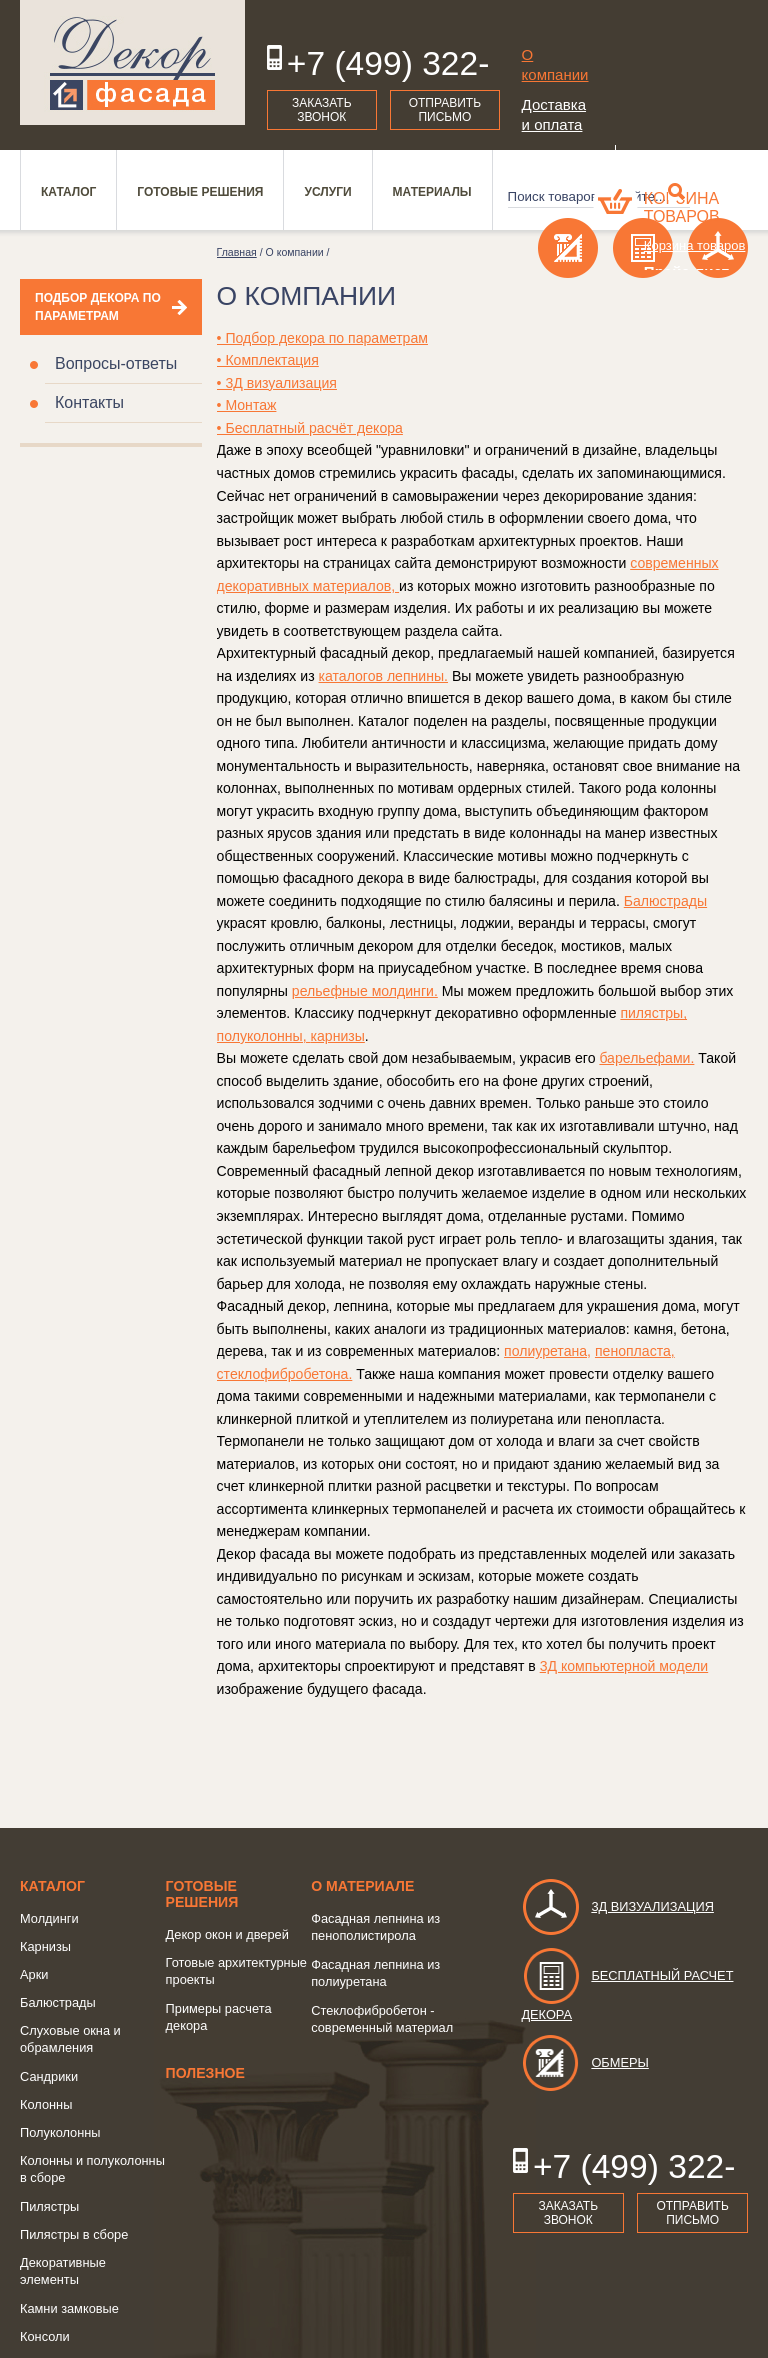  I want to click on Доставка и оплата, so click(554, 114).